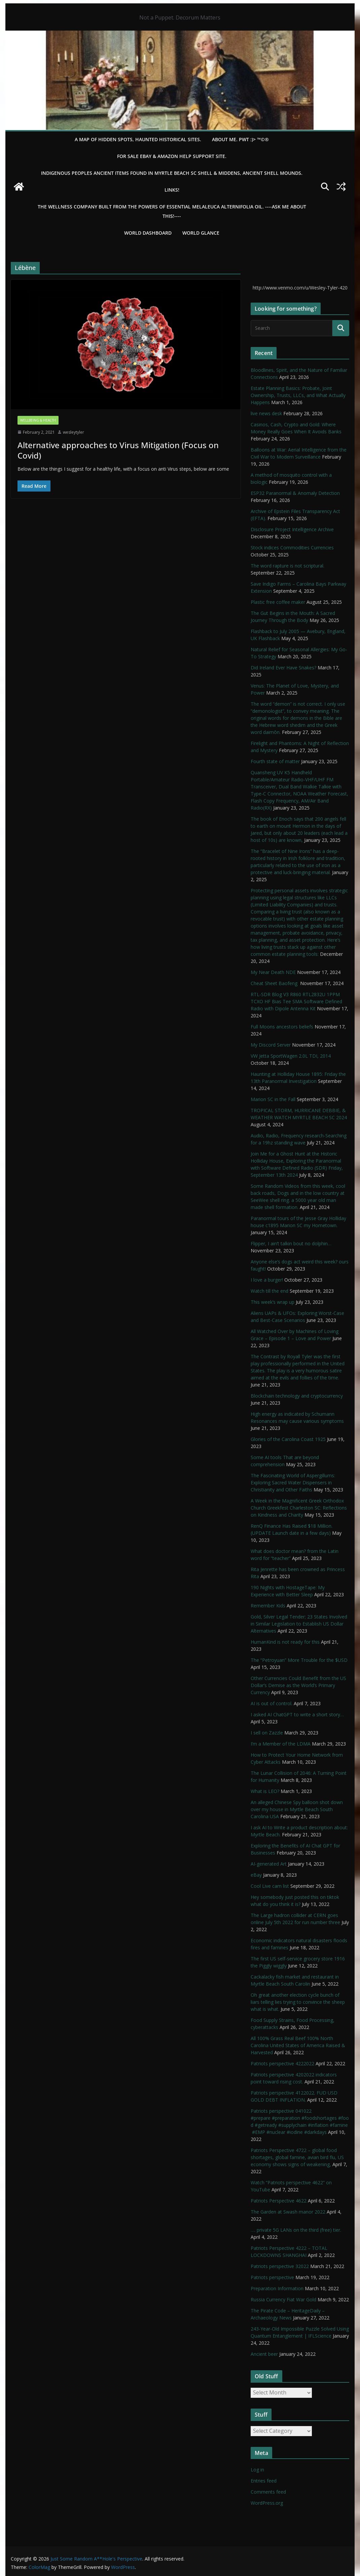 The height and width of the screenshot is (2576, 360). Describe the element at coordinates (273, 972) in the screenshot. I see `My Near Death NDE` at that location.